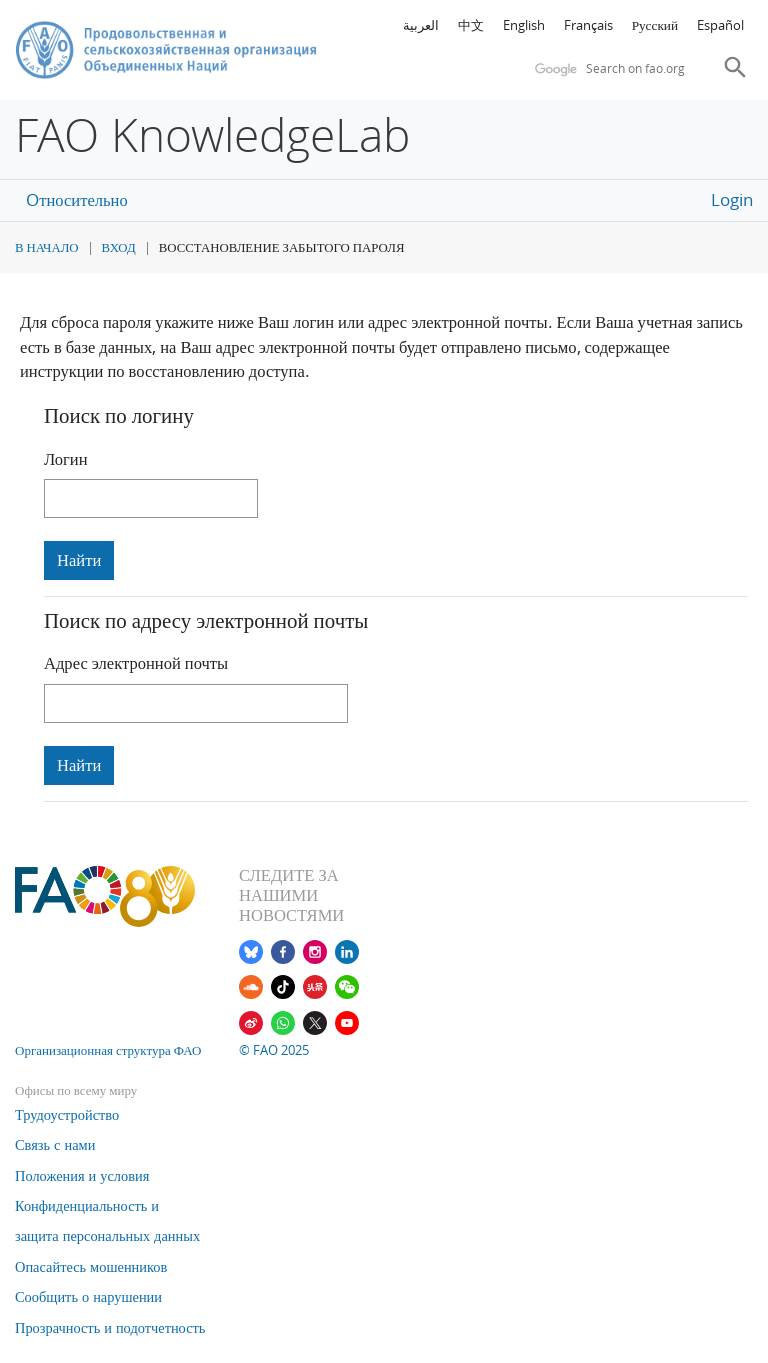  Describe the element at coordinates (422, 25) in the screenshot. I see `العربية ‎` at that location.